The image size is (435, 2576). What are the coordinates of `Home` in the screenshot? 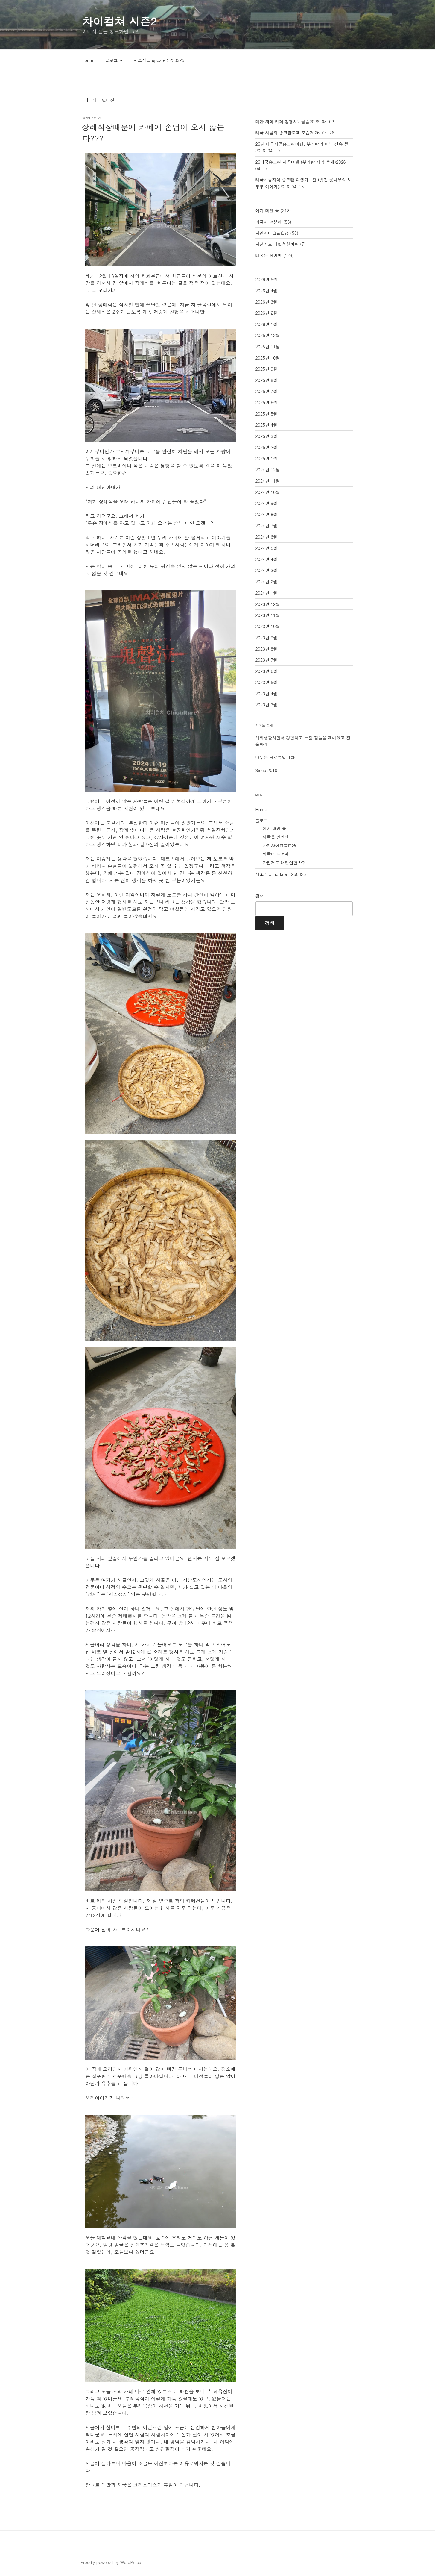 It's located at (87, 60).